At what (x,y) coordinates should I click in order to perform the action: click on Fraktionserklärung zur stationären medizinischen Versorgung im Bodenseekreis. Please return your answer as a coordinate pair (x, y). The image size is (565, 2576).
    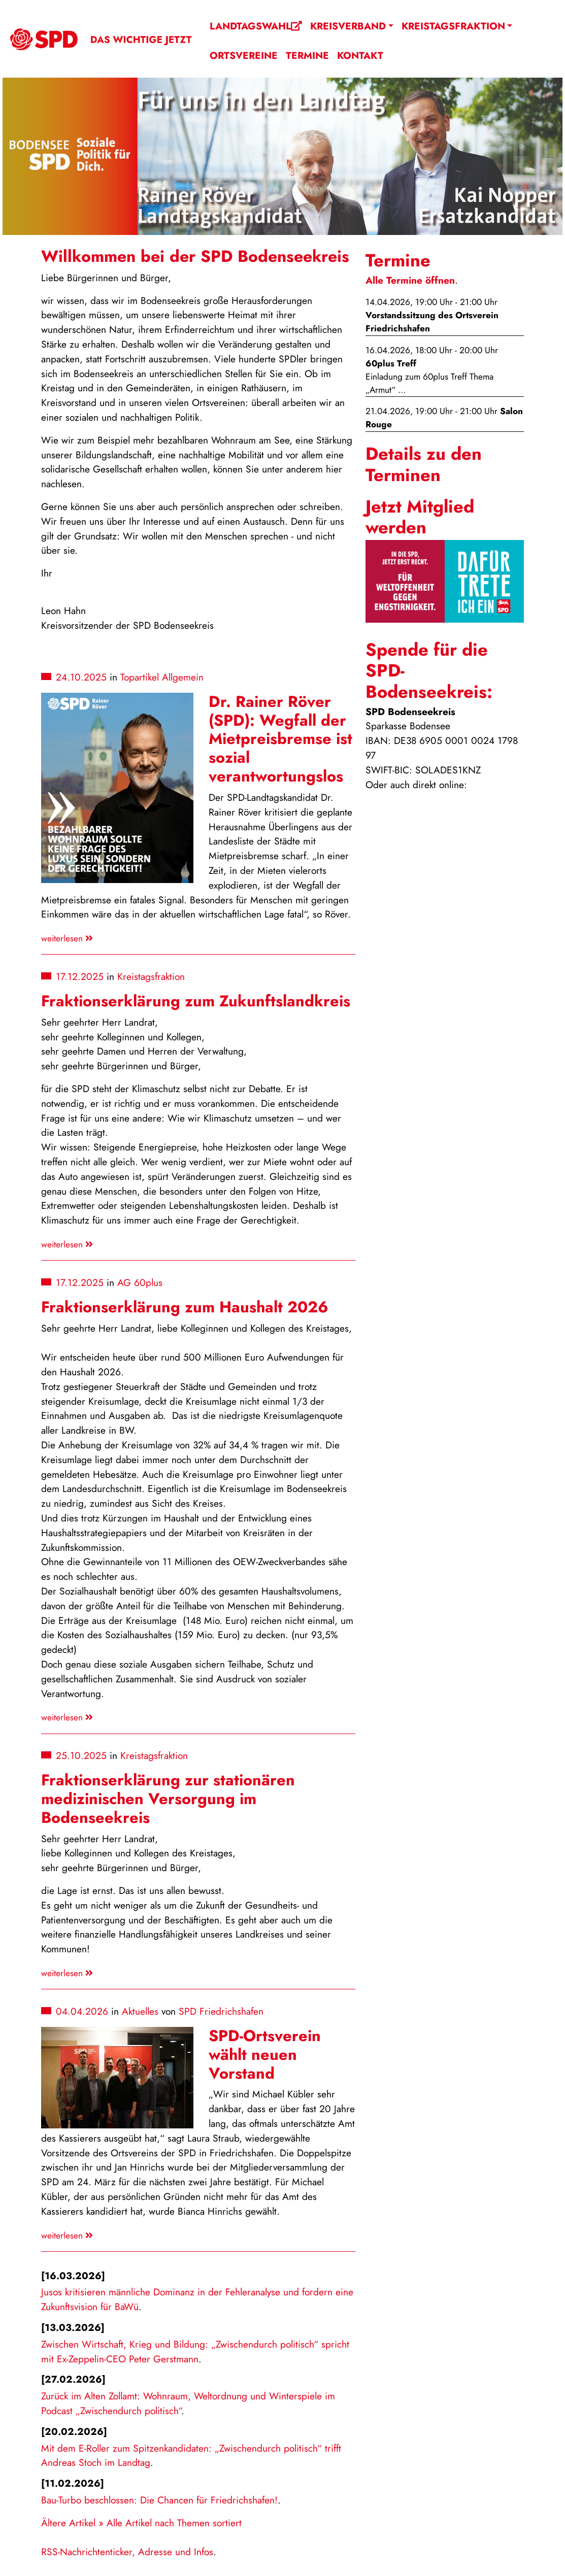
    Looking at the image, I should click on (168, 1799).